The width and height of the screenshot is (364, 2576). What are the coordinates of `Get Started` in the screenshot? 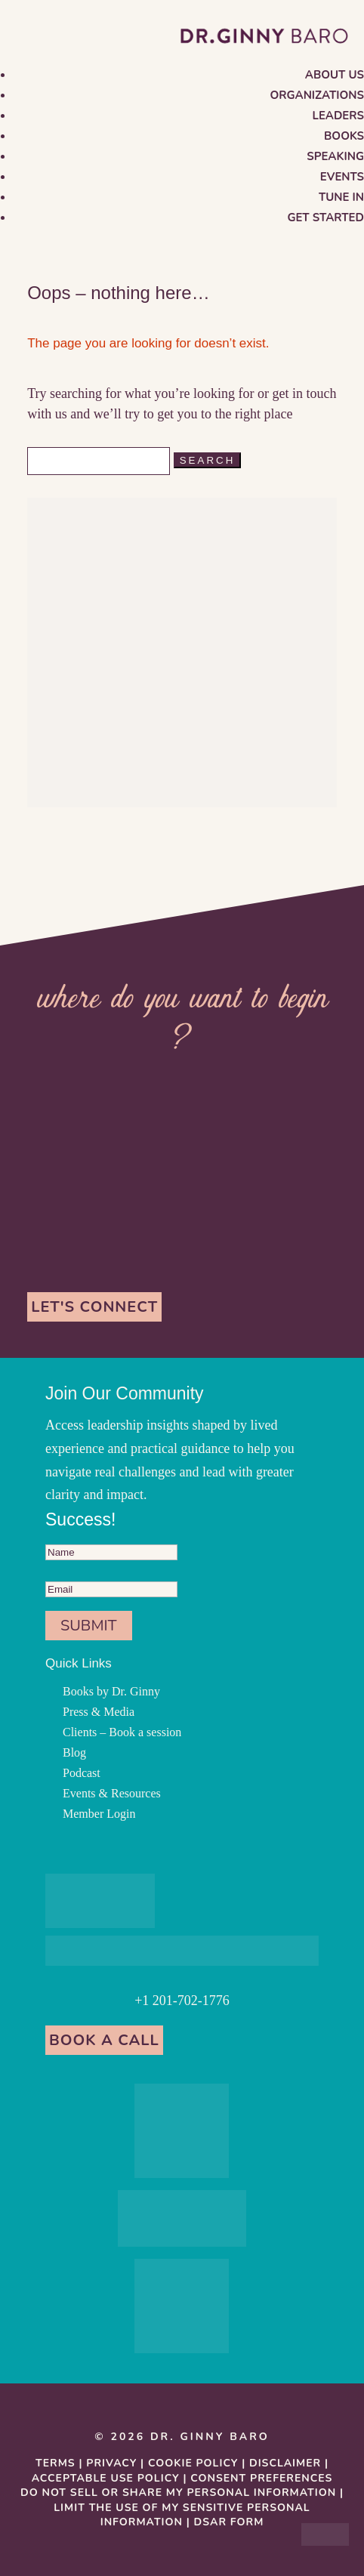 It's located at (325, 217).